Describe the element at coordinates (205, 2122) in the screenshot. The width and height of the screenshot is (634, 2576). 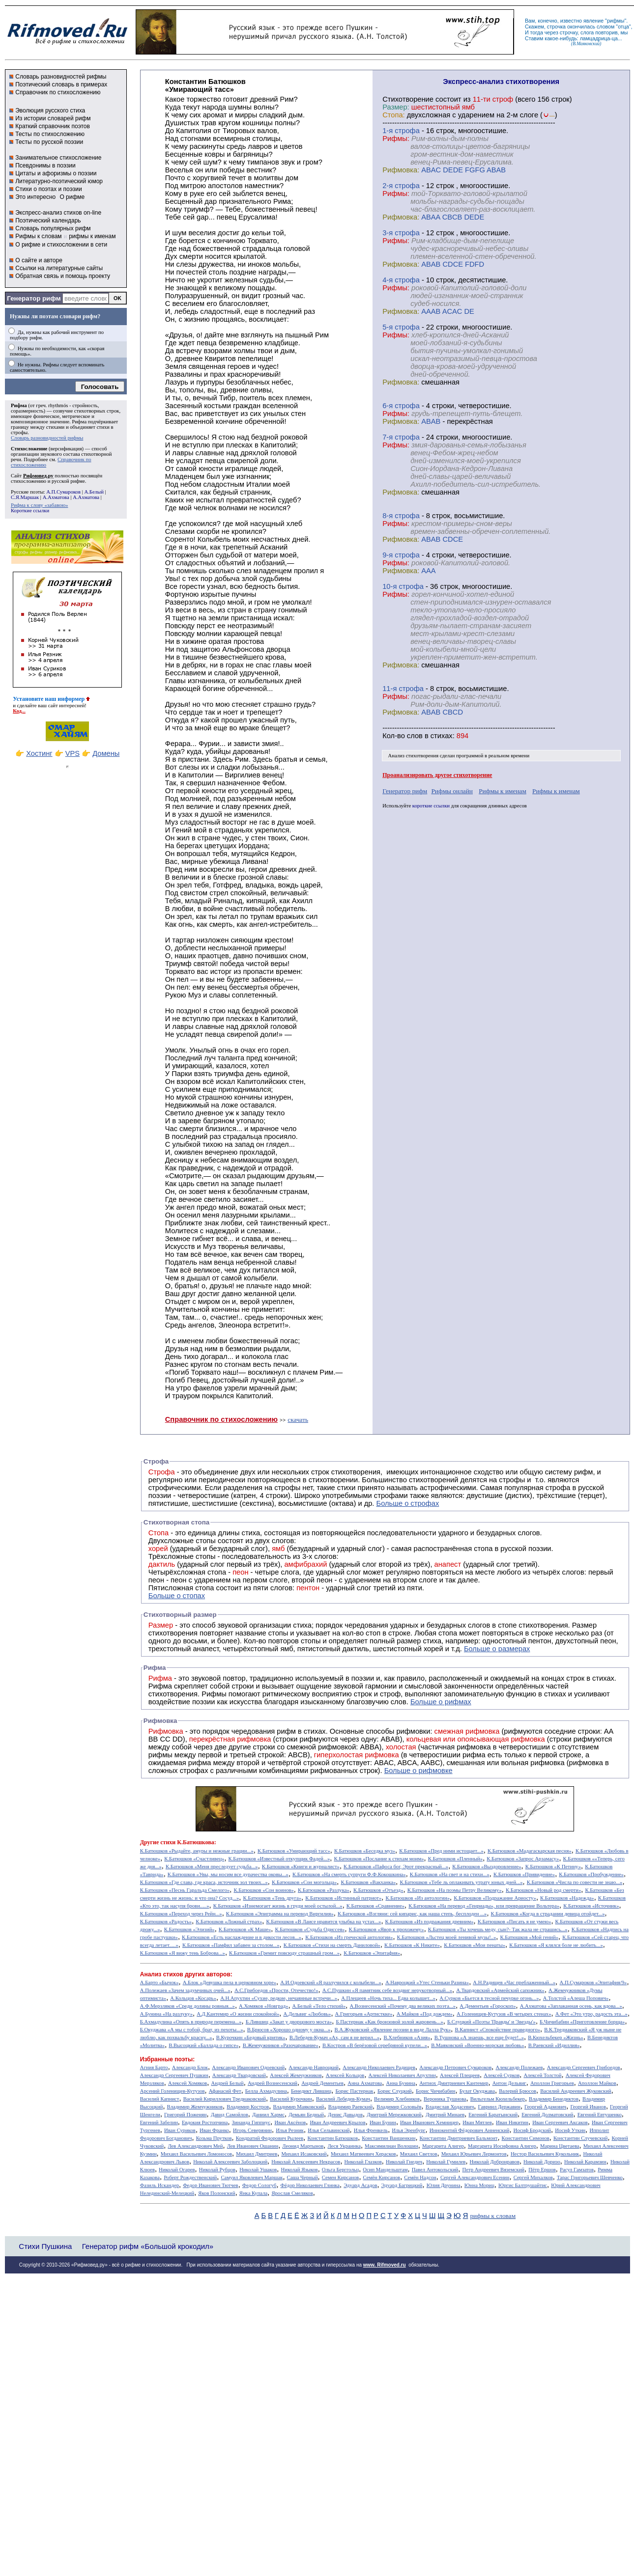
I see `Евдокия Ростопчина` at that location.